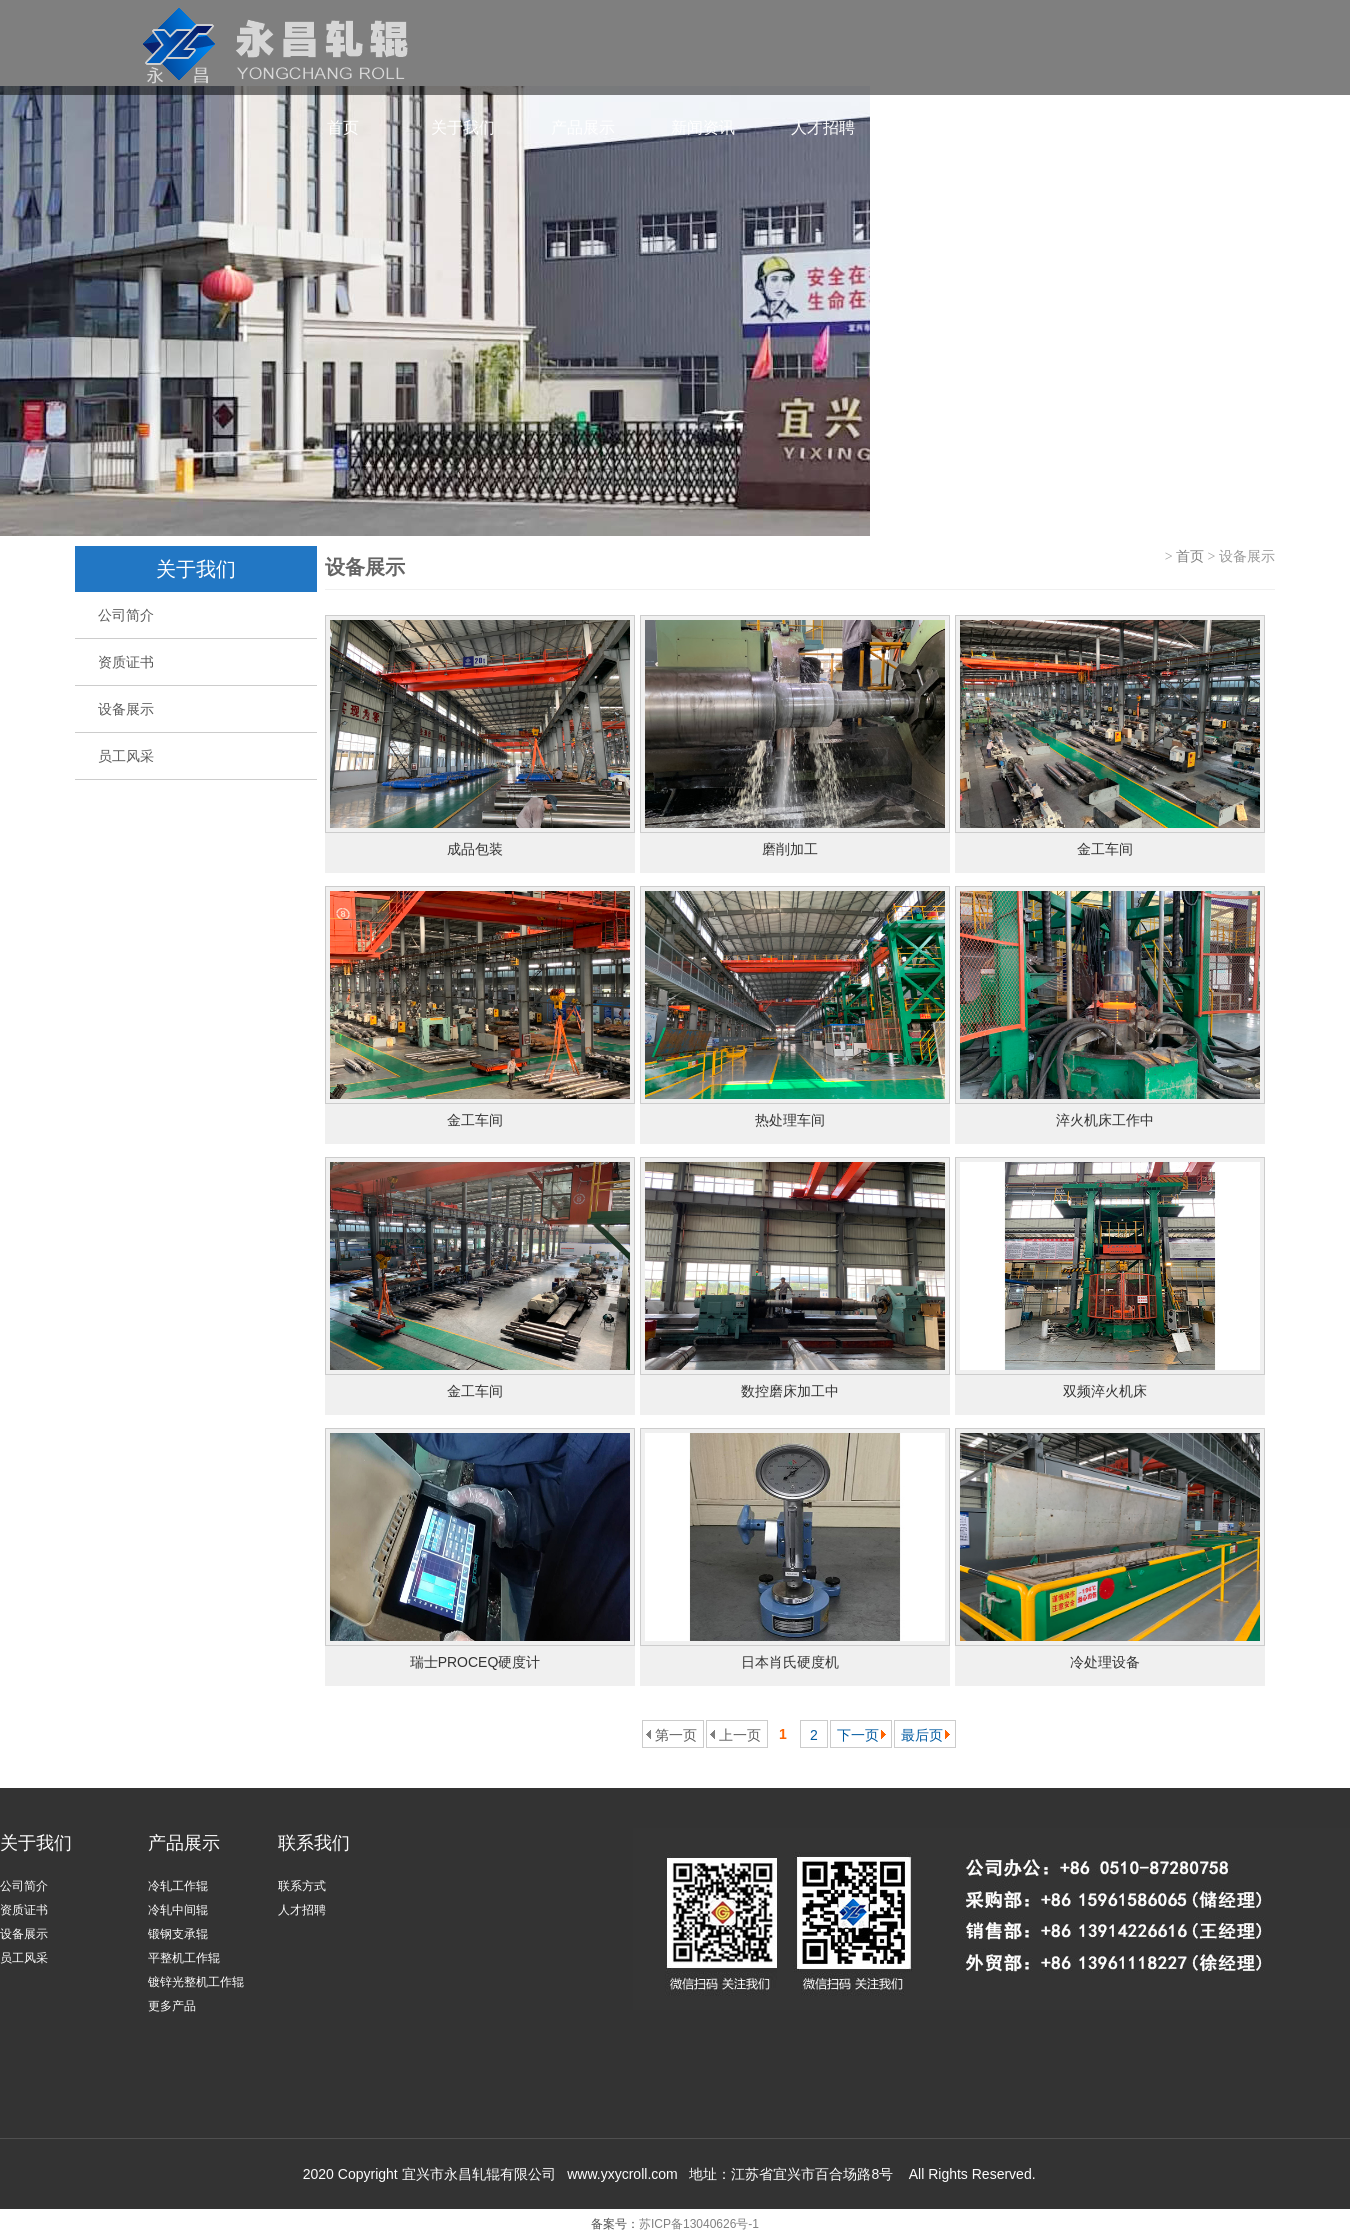 The image size is (1350, 2239). I want to click on 人才招聘, so click(823, 127).